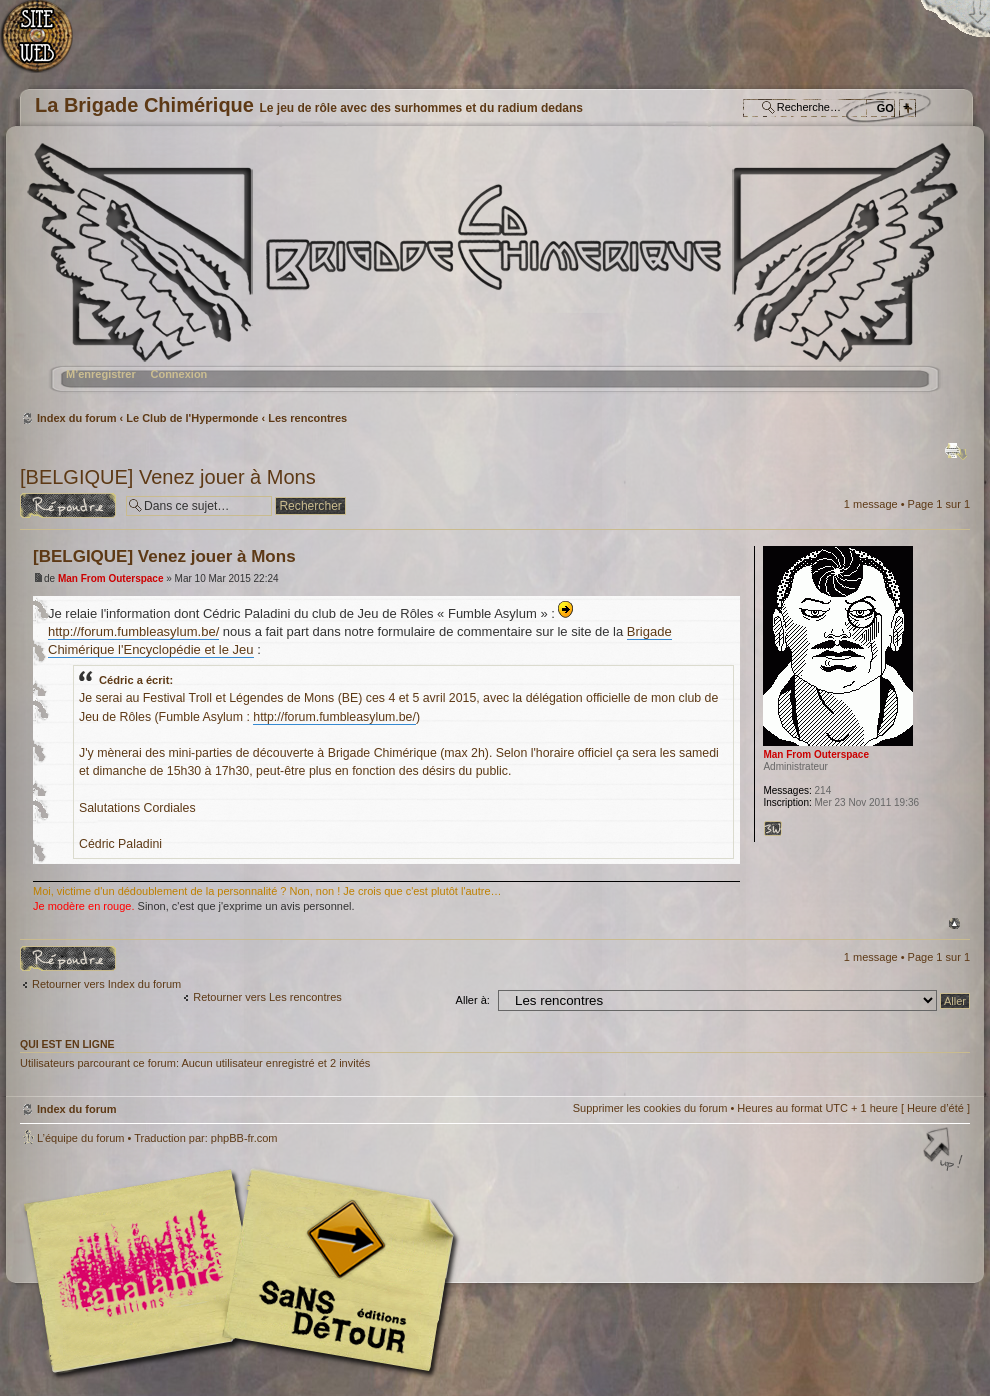  What do you see at coordinates (650, 1108) in the screenshot?
I see `Supprimer les cookies du forum` at bounding box center [650, 1108].